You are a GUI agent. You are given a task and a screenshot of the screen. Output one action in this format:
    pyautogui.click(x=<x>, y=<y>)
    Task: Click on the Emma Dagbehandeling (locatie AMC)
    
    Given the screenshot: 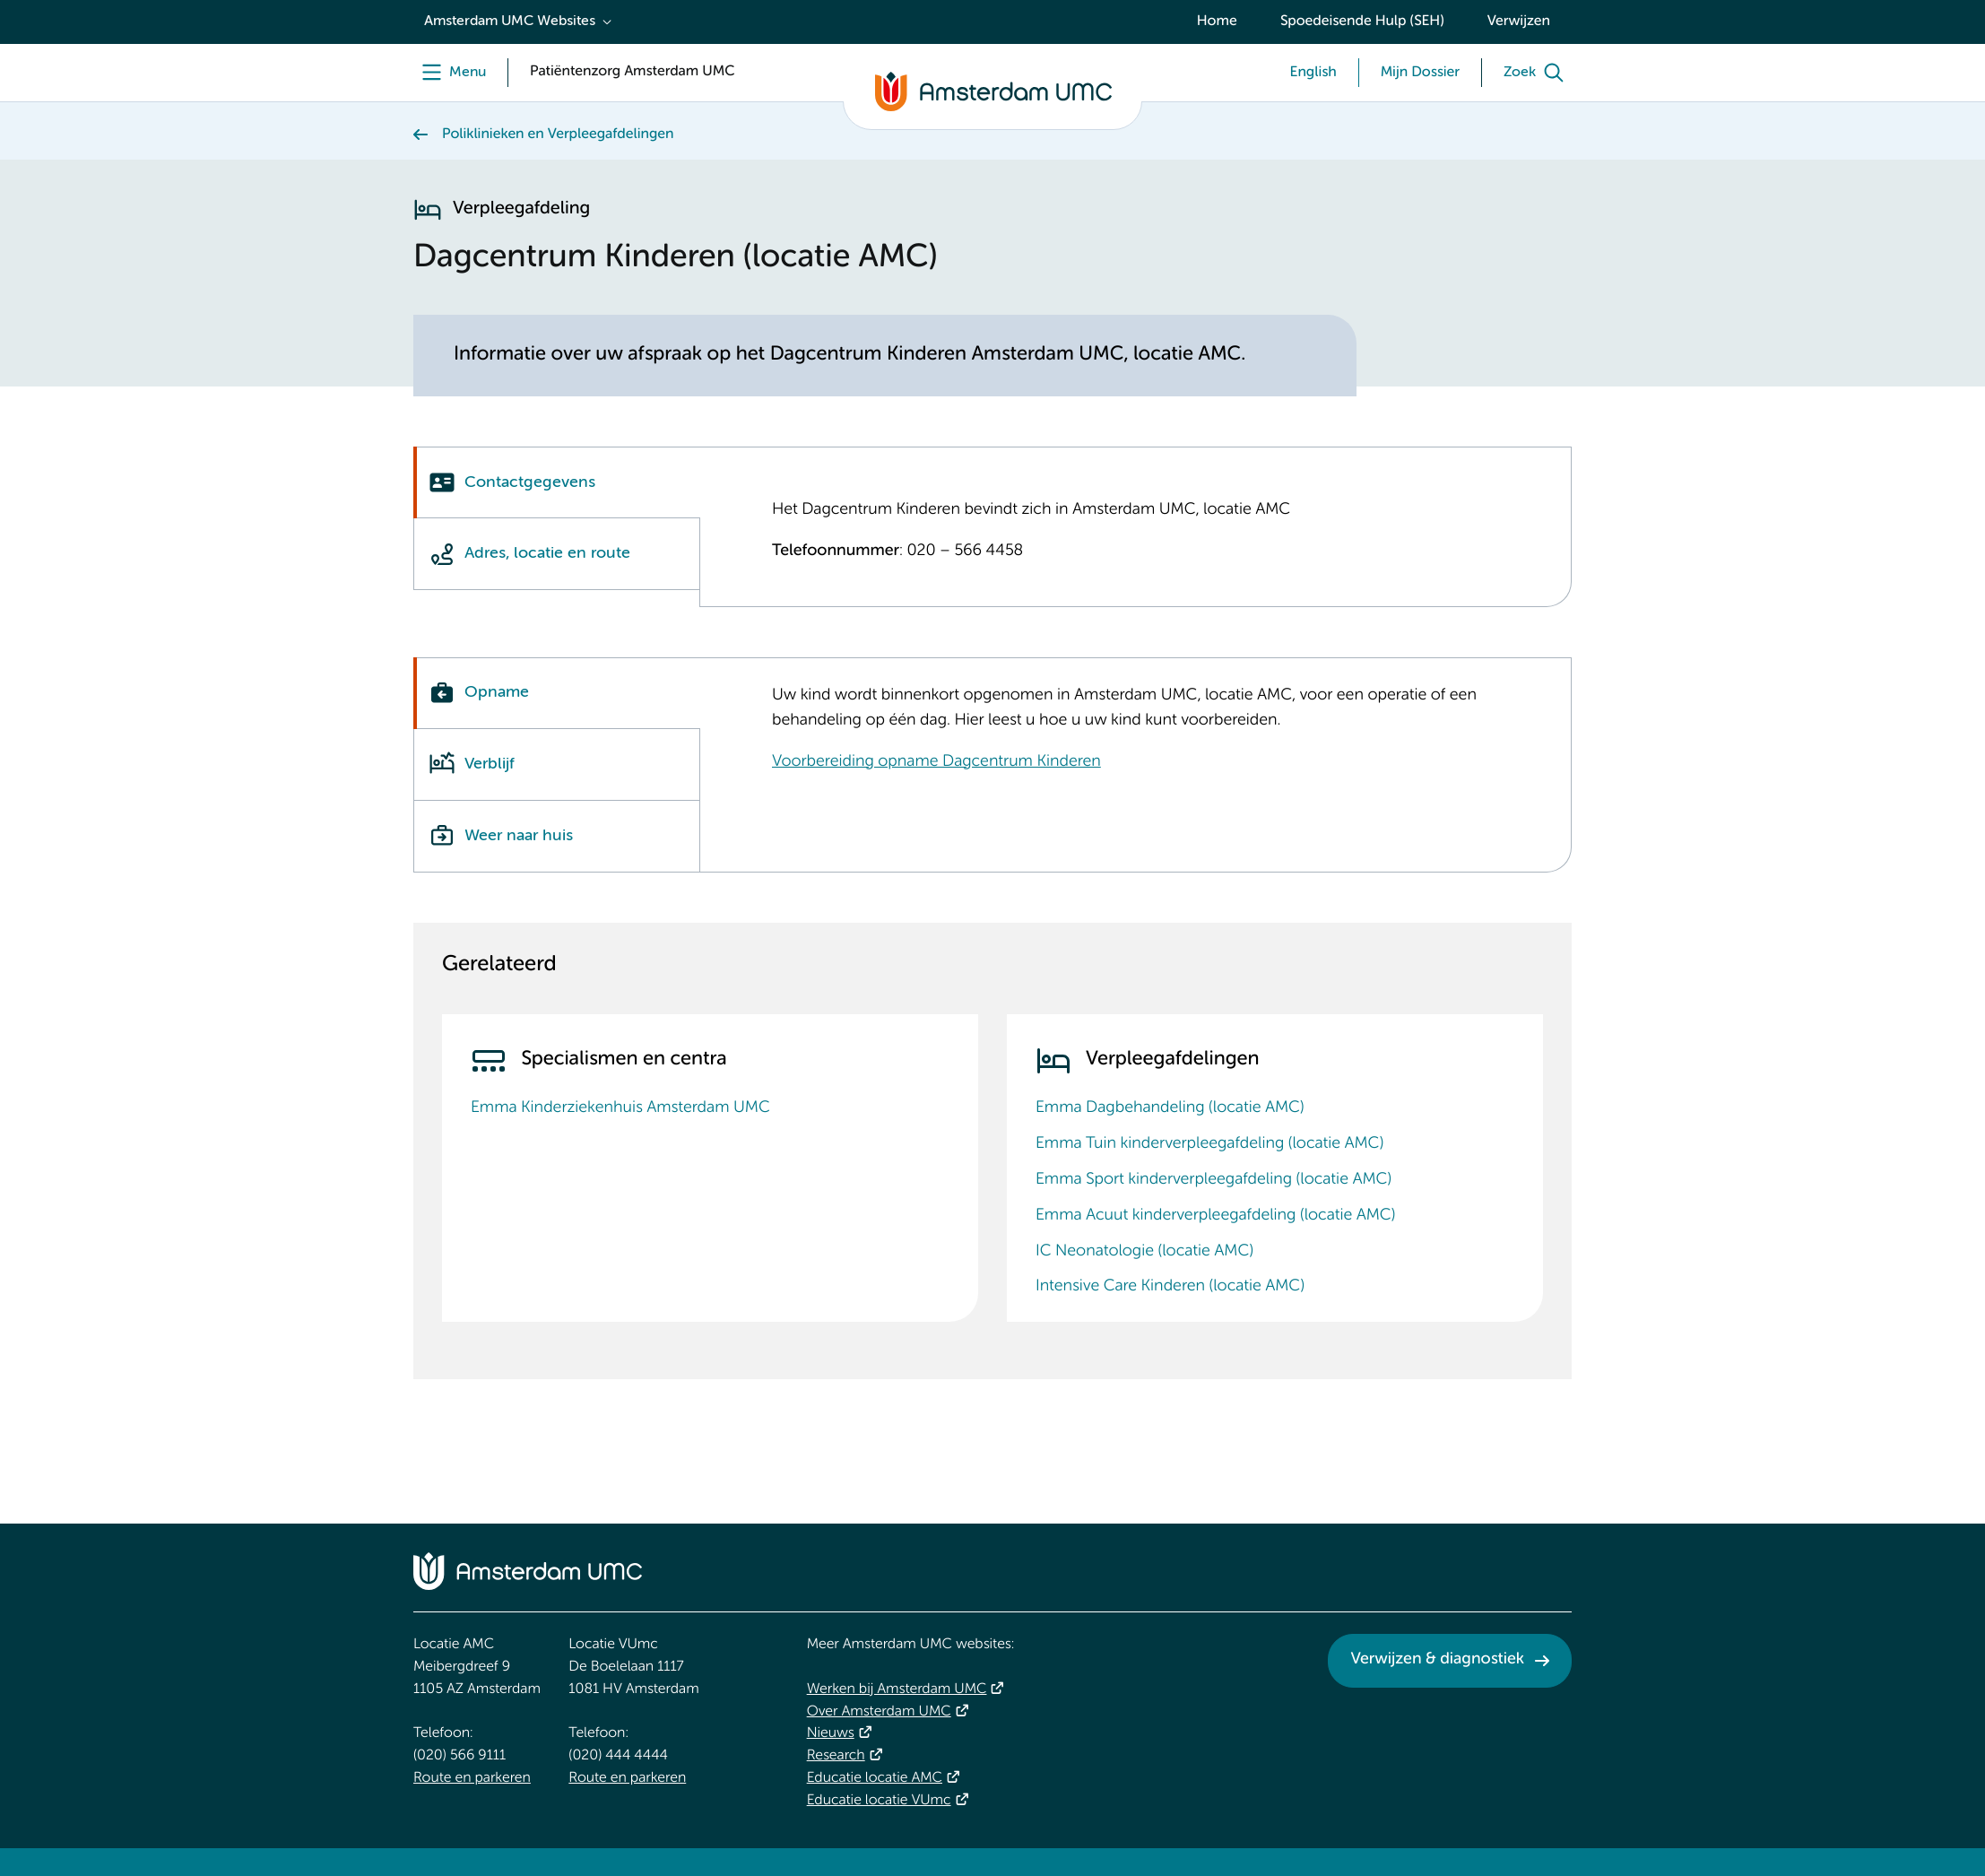 What is the action you would take?
    pyautogui.click(x=1170, y=1108)
    